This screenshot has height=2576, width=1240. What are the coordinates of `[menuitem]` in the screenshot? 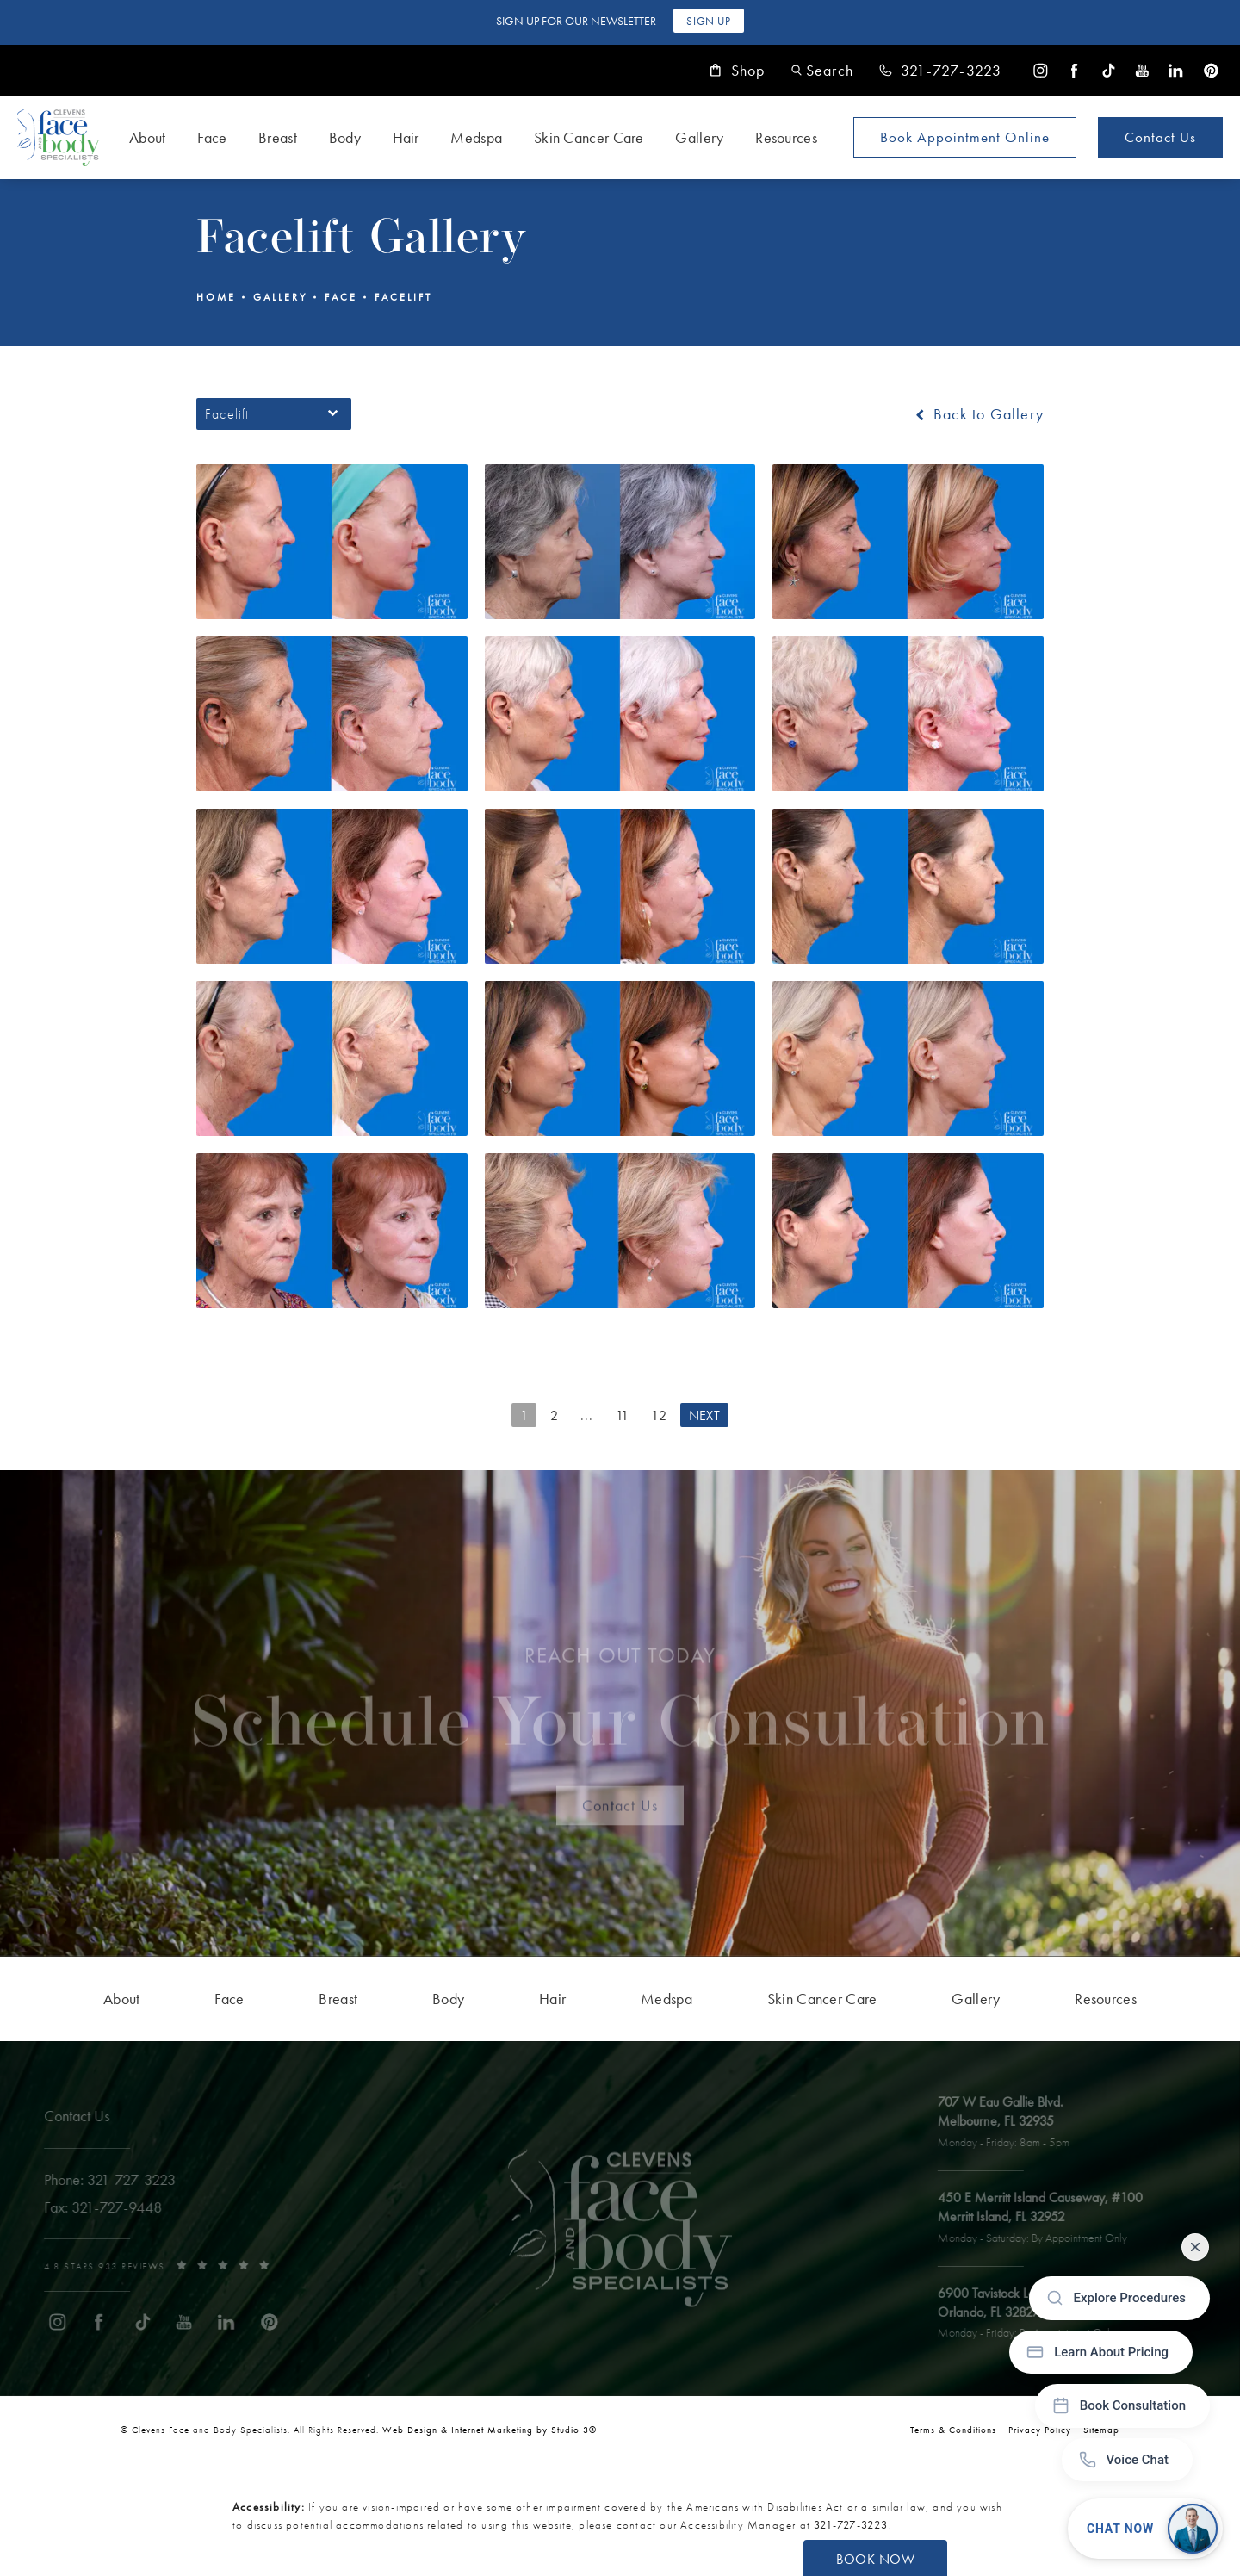 It's located at (1040, 70).